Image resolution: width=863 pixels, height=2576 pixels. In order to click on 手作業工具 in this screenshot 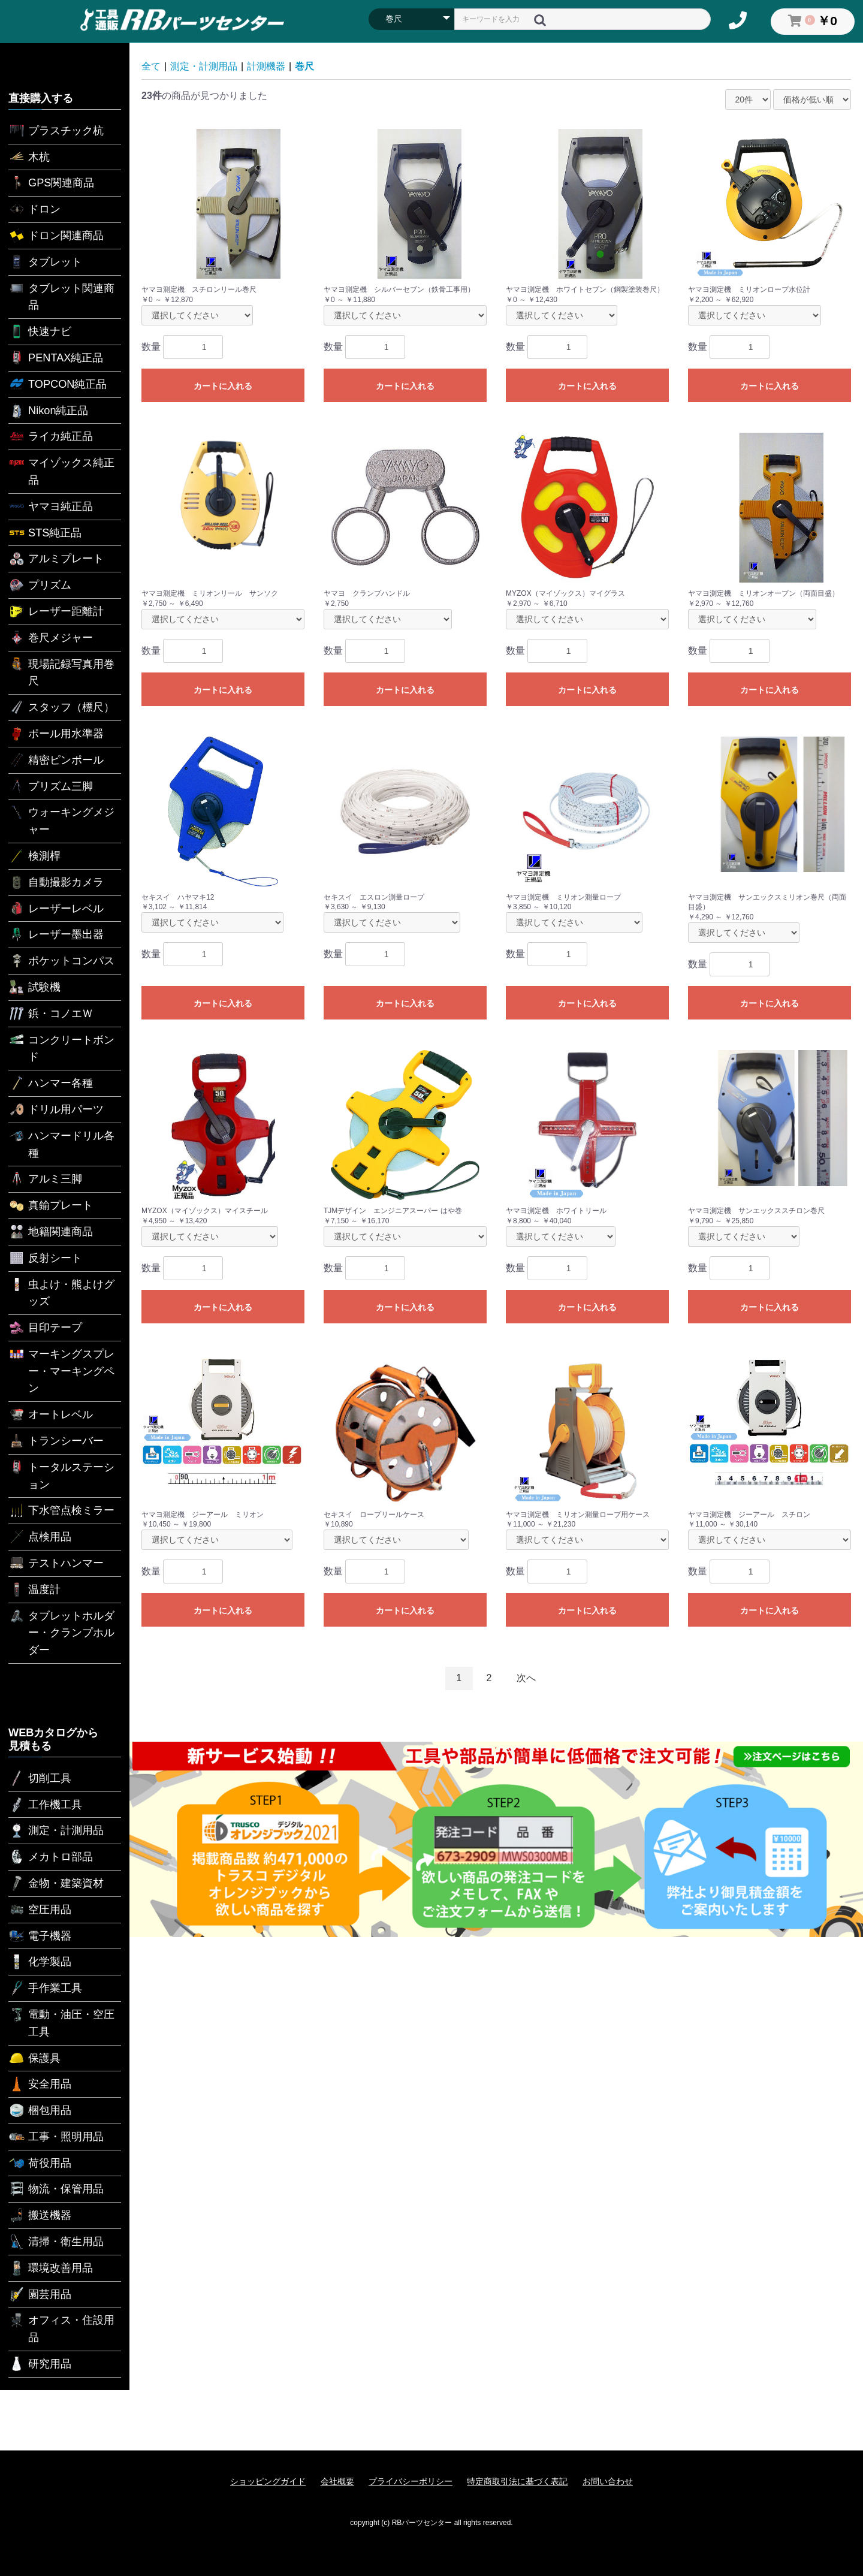, I will do `click(45, 1988)`.